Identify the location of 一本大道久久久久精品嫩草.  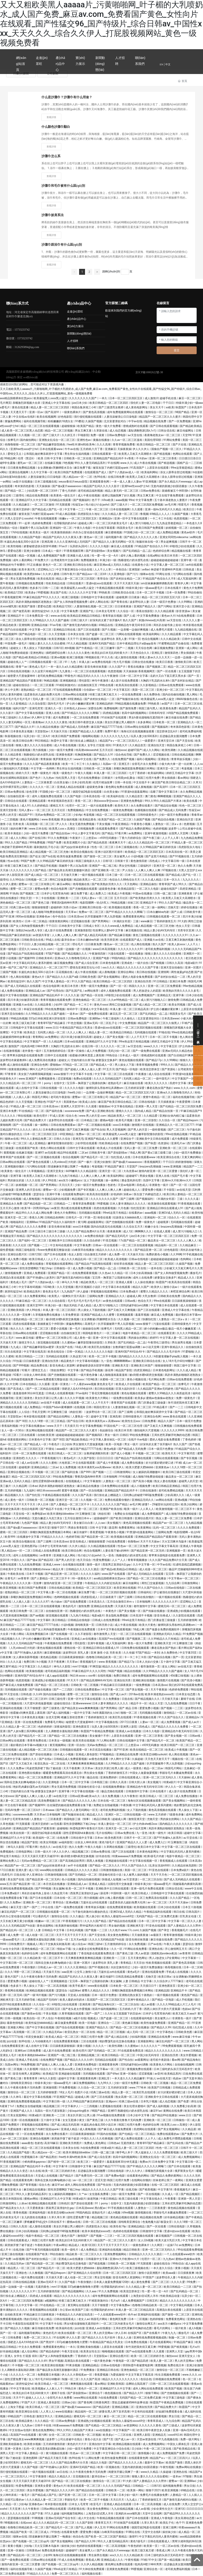
(129, 2078).